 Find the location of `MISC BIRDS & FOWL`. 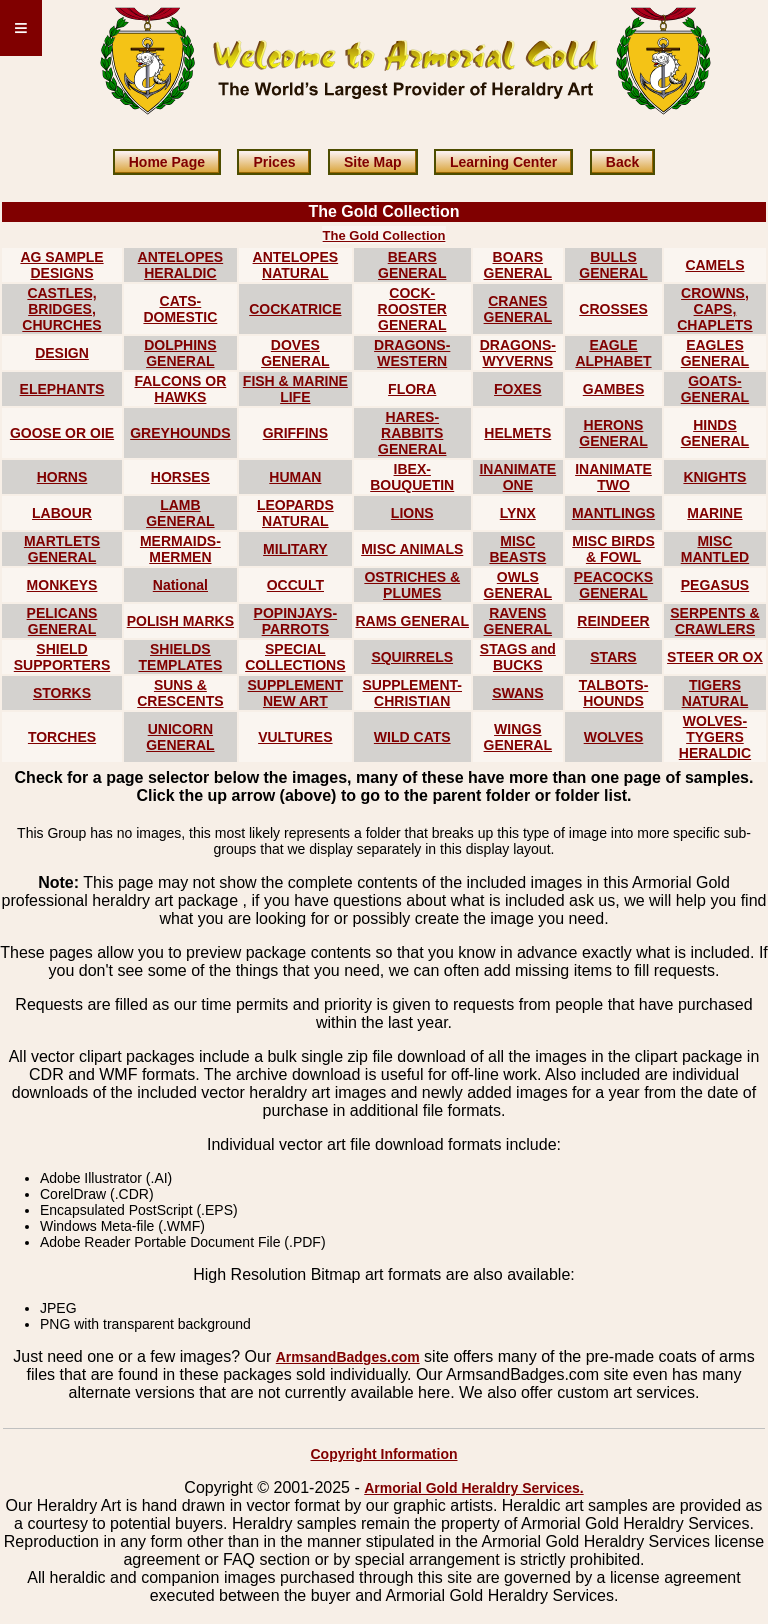

MISC BIRDS & FOWL is located at coordinates (613, 549).